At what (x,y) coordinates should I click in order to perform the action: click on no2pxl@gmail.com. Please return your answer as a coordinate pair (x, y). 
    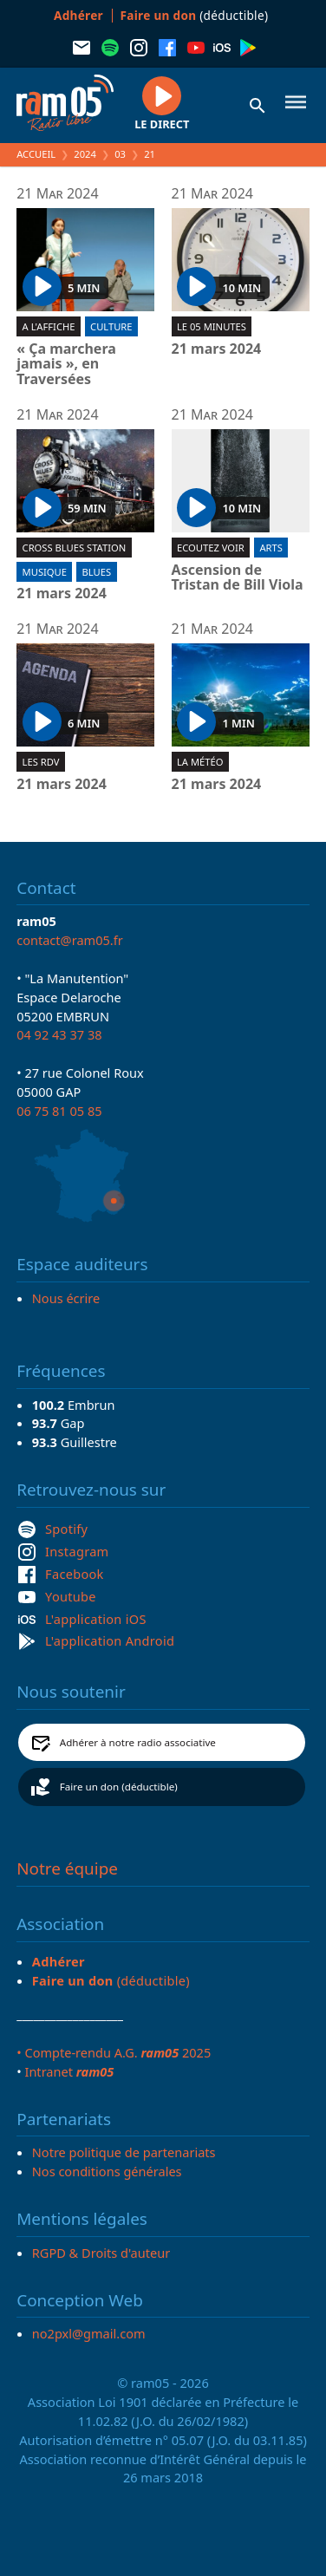
    Looking at the image, I should click on (89, 2333).